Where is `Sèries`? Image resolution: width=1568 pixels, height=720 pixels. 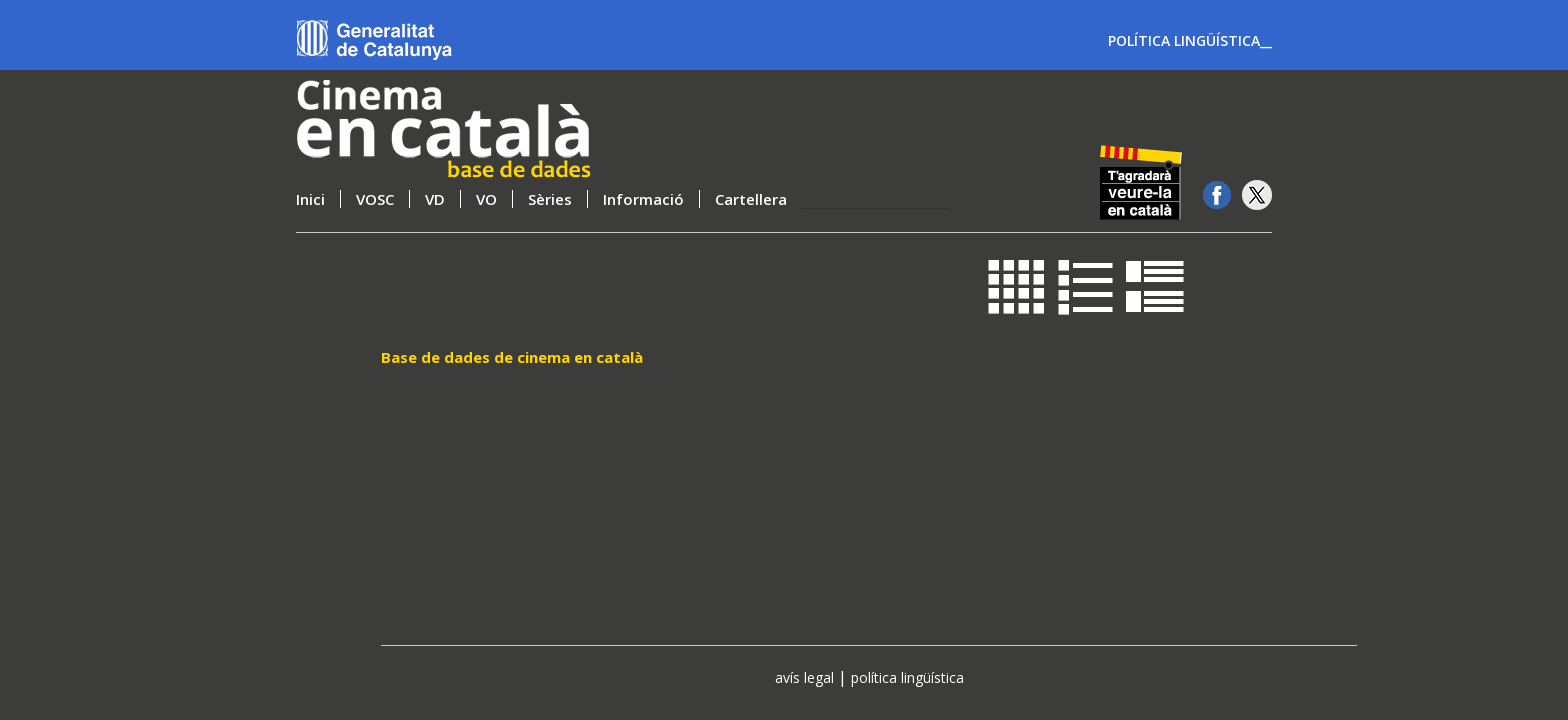 Sèries is located at coordinates (550, 199).